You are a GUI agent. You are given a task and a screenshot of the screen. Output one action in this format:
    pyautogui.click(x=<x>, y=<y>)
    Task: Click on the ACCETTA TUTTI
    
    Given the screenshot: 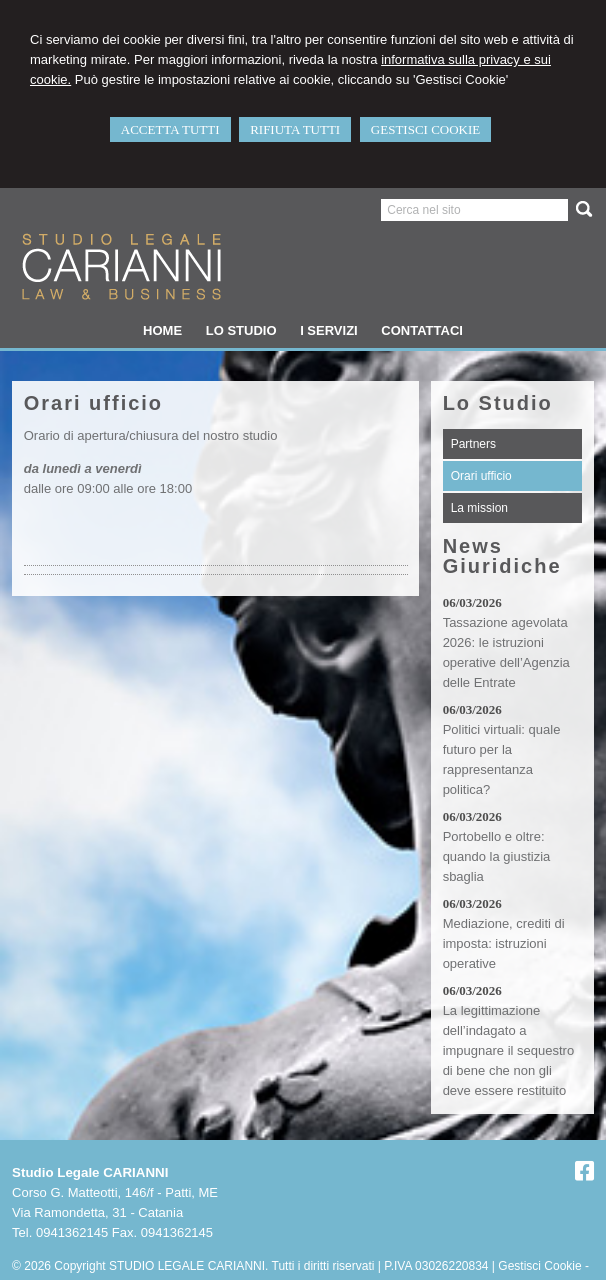 What is the action you would take?
    pyautogui.click(x=170, y=129)
    